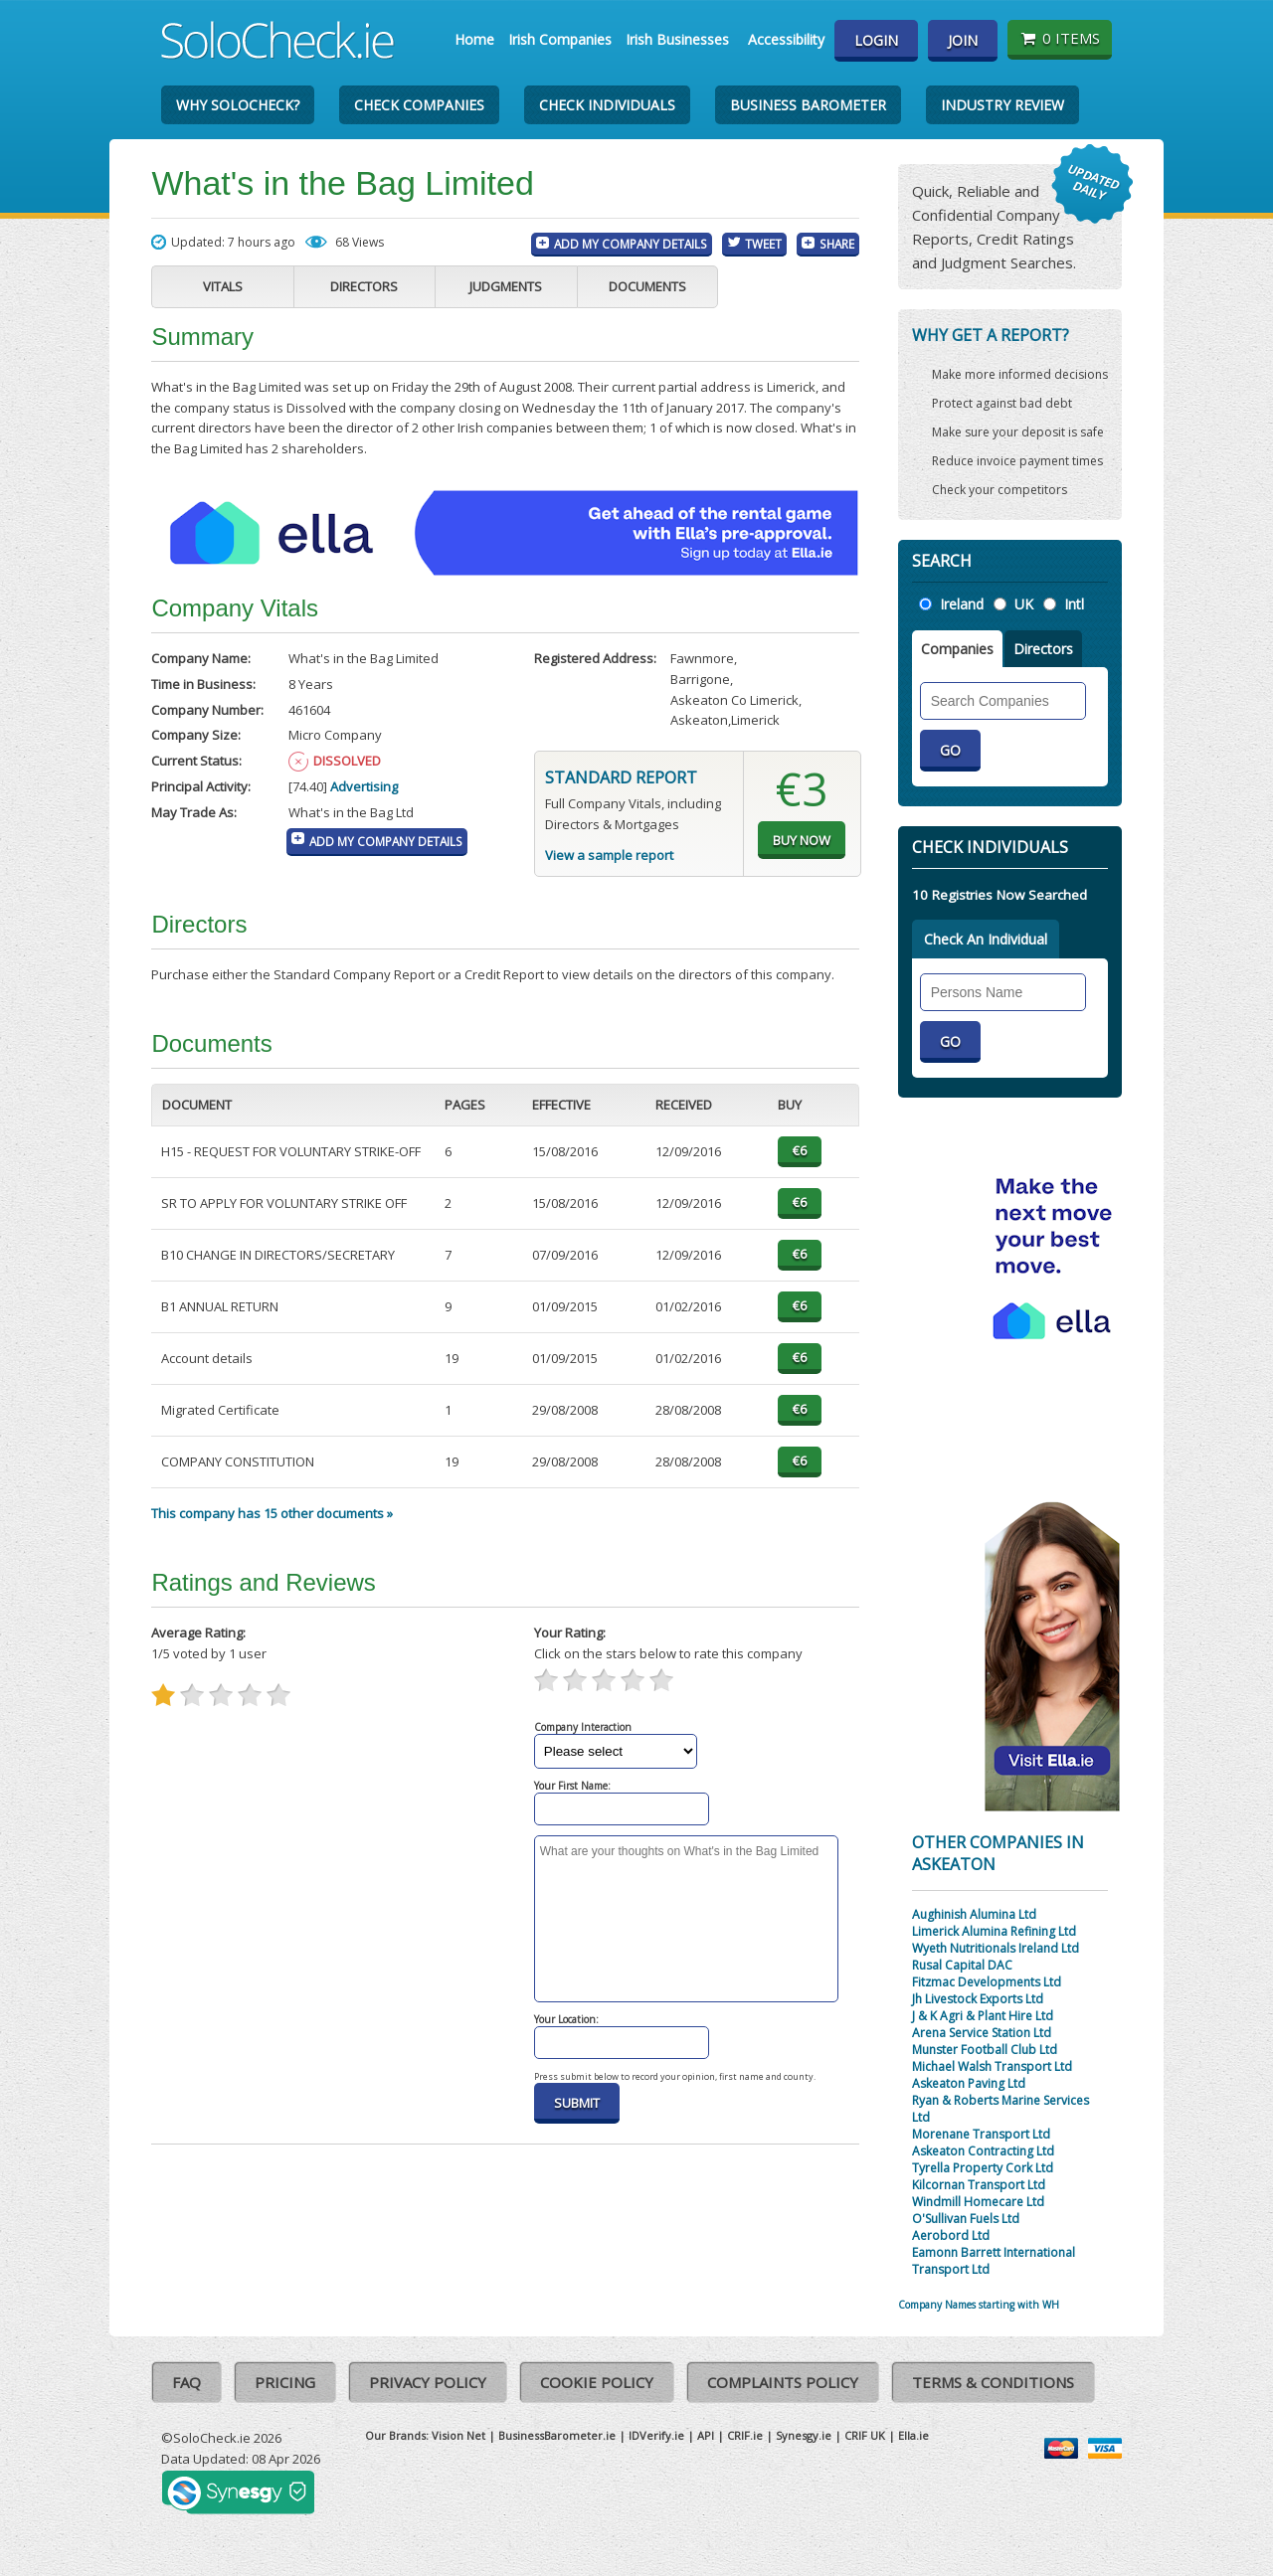  I want to click on FAQ, so click(186, 2382).